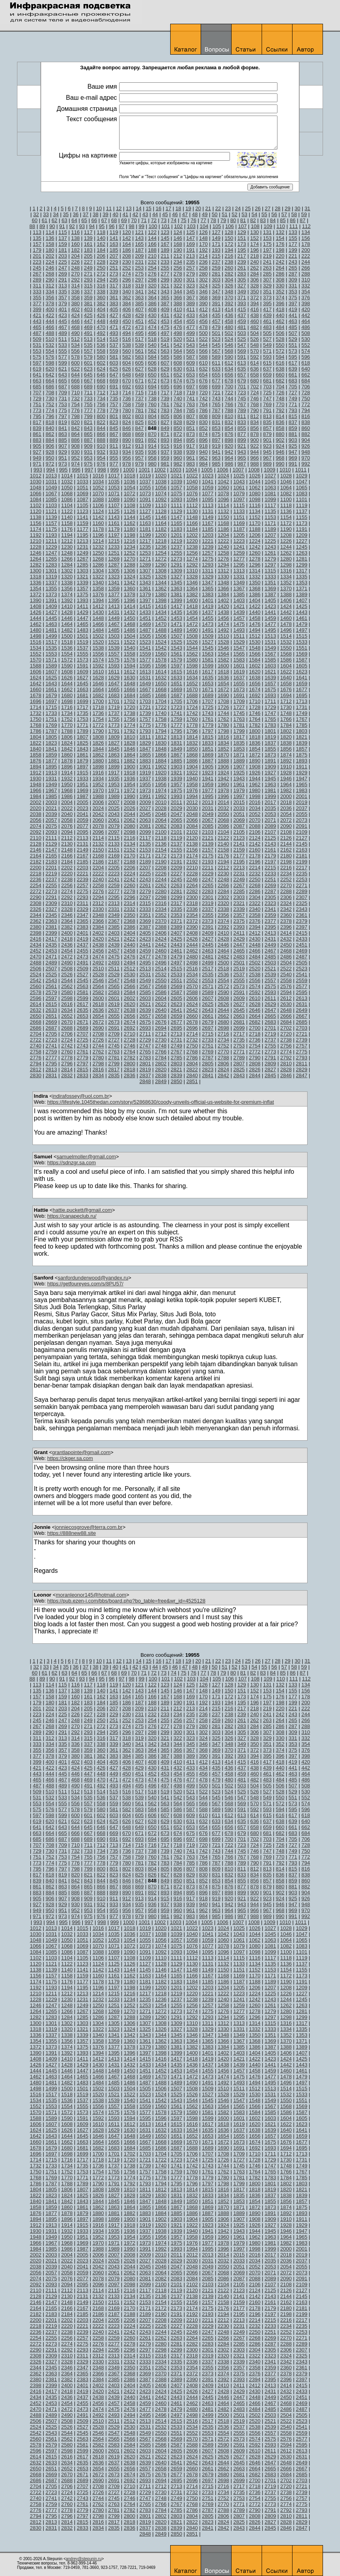  What do you see at coordinates (67, 963) in the screenshot?
I see `2490` at bounding box center [67, 963].